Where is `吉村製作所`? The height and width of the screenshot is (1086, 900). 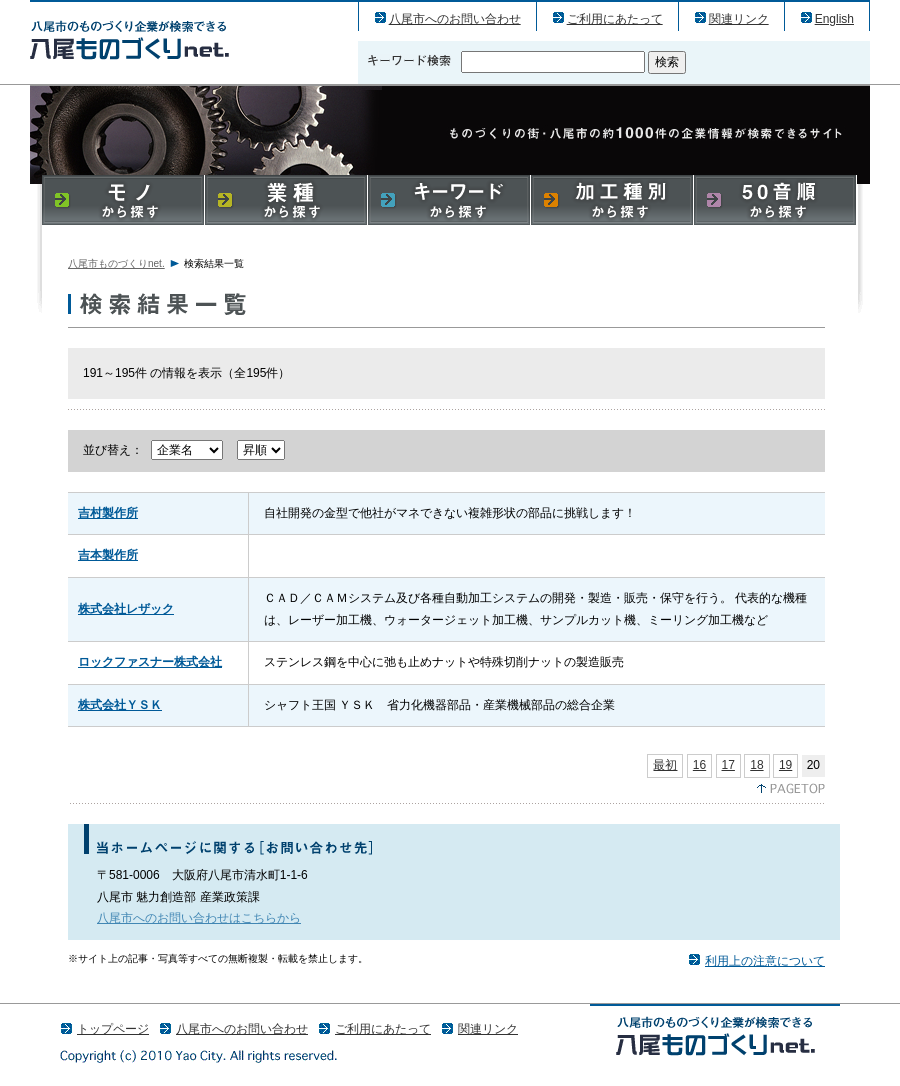 吉村製作所 is located at coordinates (108, 513).